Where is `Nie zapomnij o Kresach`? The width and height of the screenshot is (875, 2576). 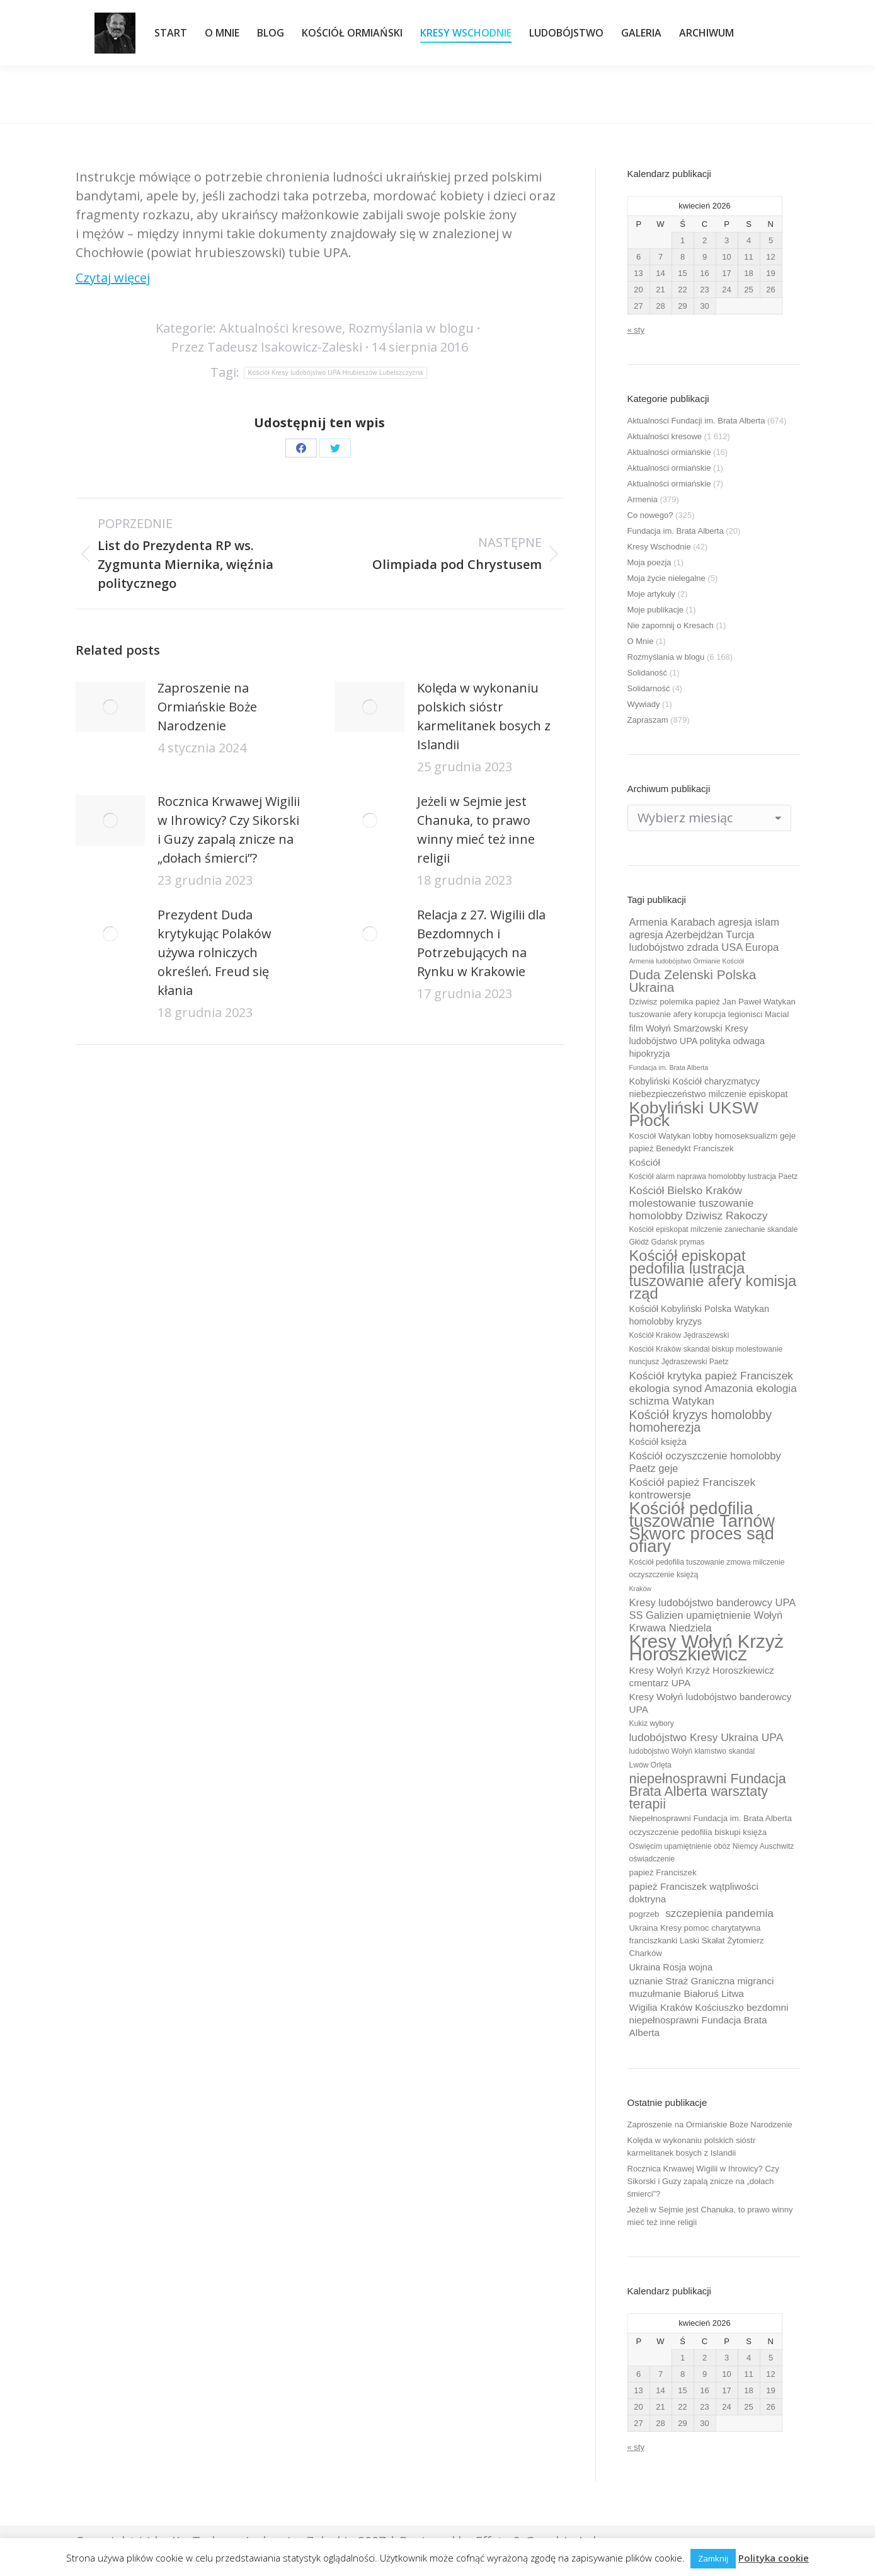
Nie zapomnij o Kresach is located at coordinates (670, 625).